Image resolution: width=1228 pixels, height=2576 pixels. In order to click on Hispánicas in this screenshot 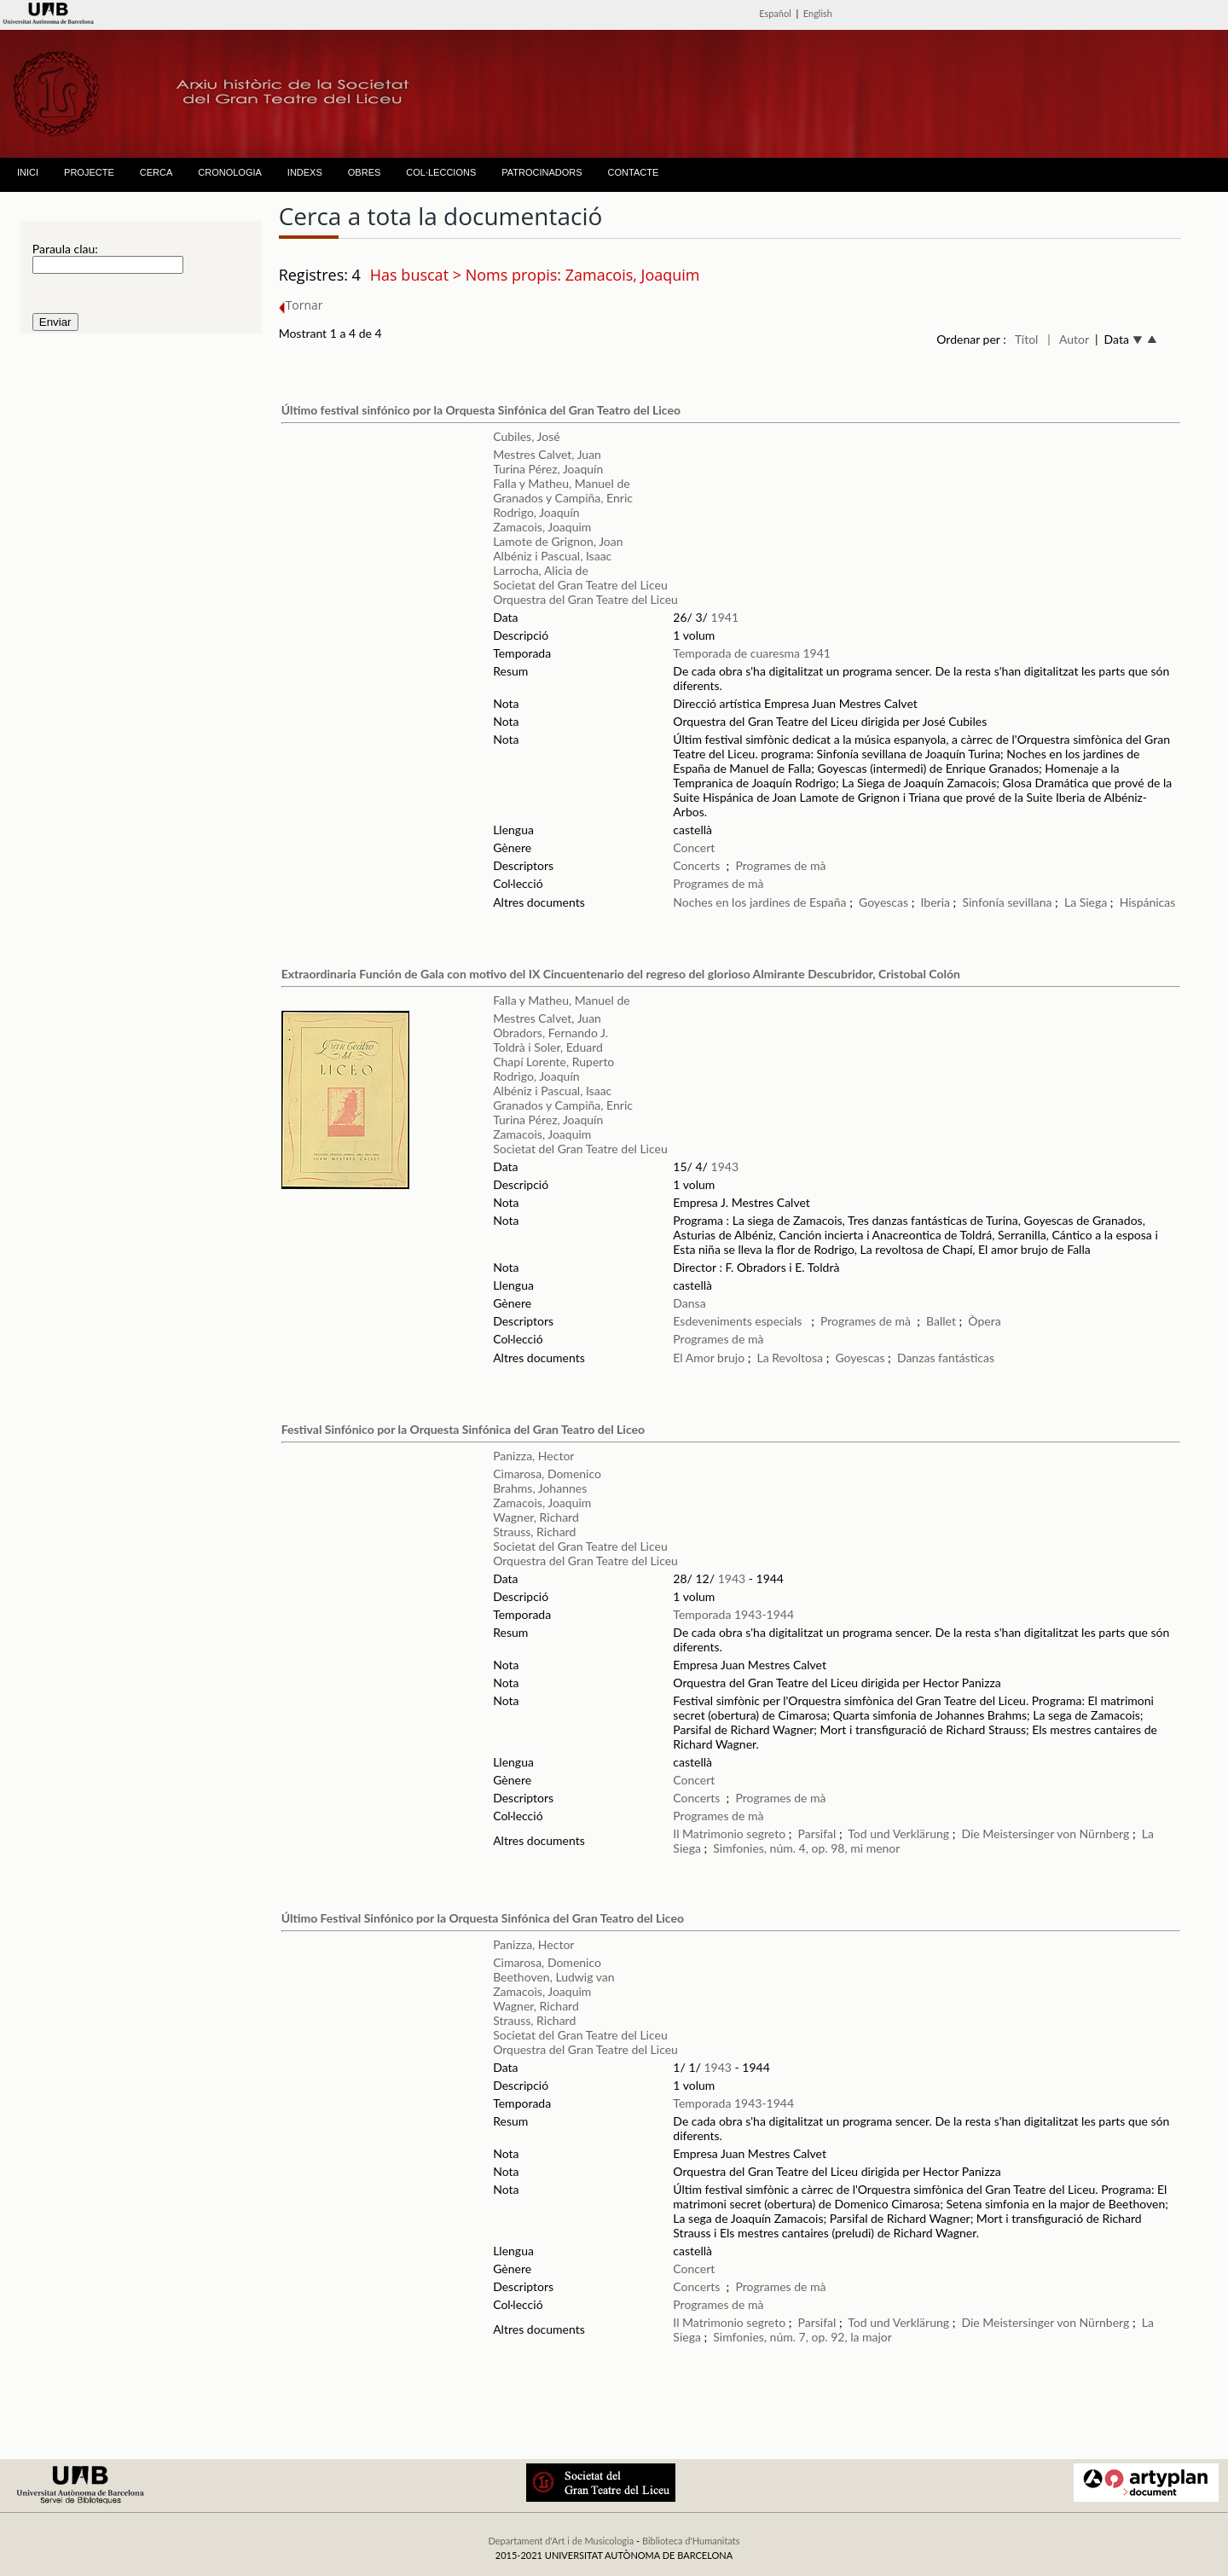, I will do `click(1148, 902)`.